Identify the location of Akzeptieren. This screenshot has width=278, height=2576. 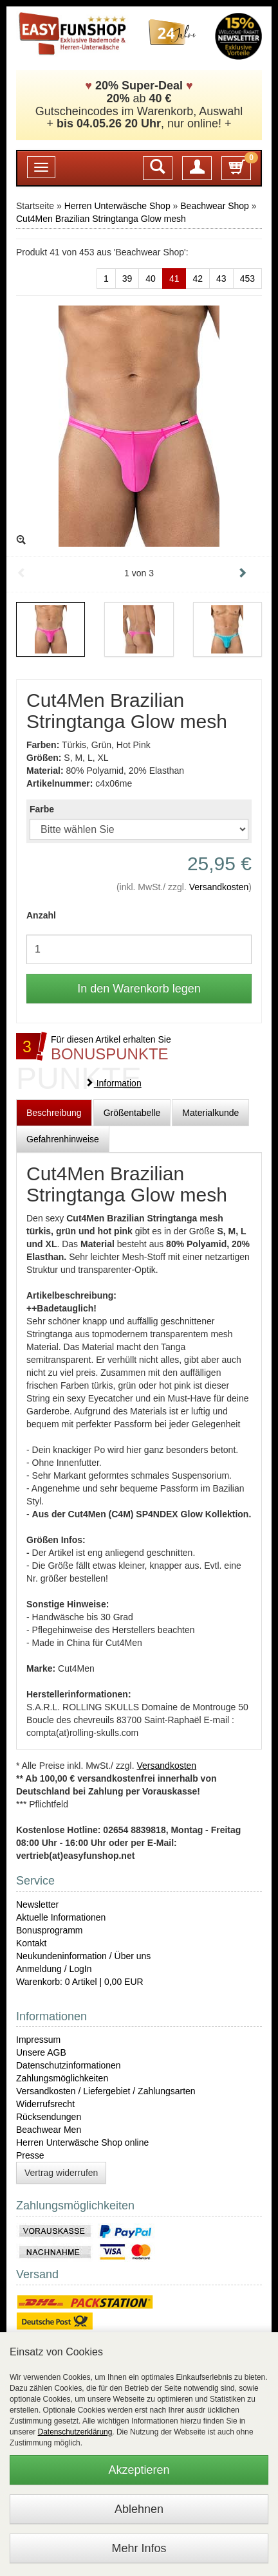
(138, 2469).